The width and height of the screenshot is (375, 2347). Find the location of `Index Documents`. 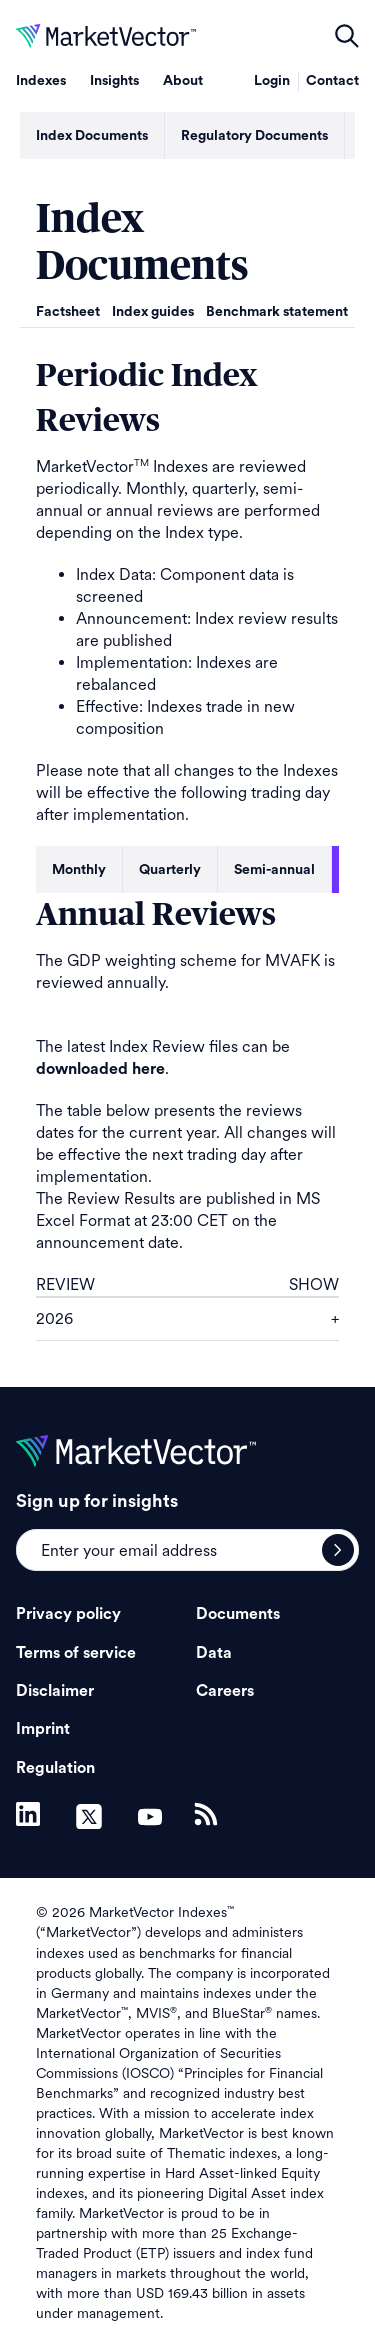

Index Documents is located at coordinates (92, 136).